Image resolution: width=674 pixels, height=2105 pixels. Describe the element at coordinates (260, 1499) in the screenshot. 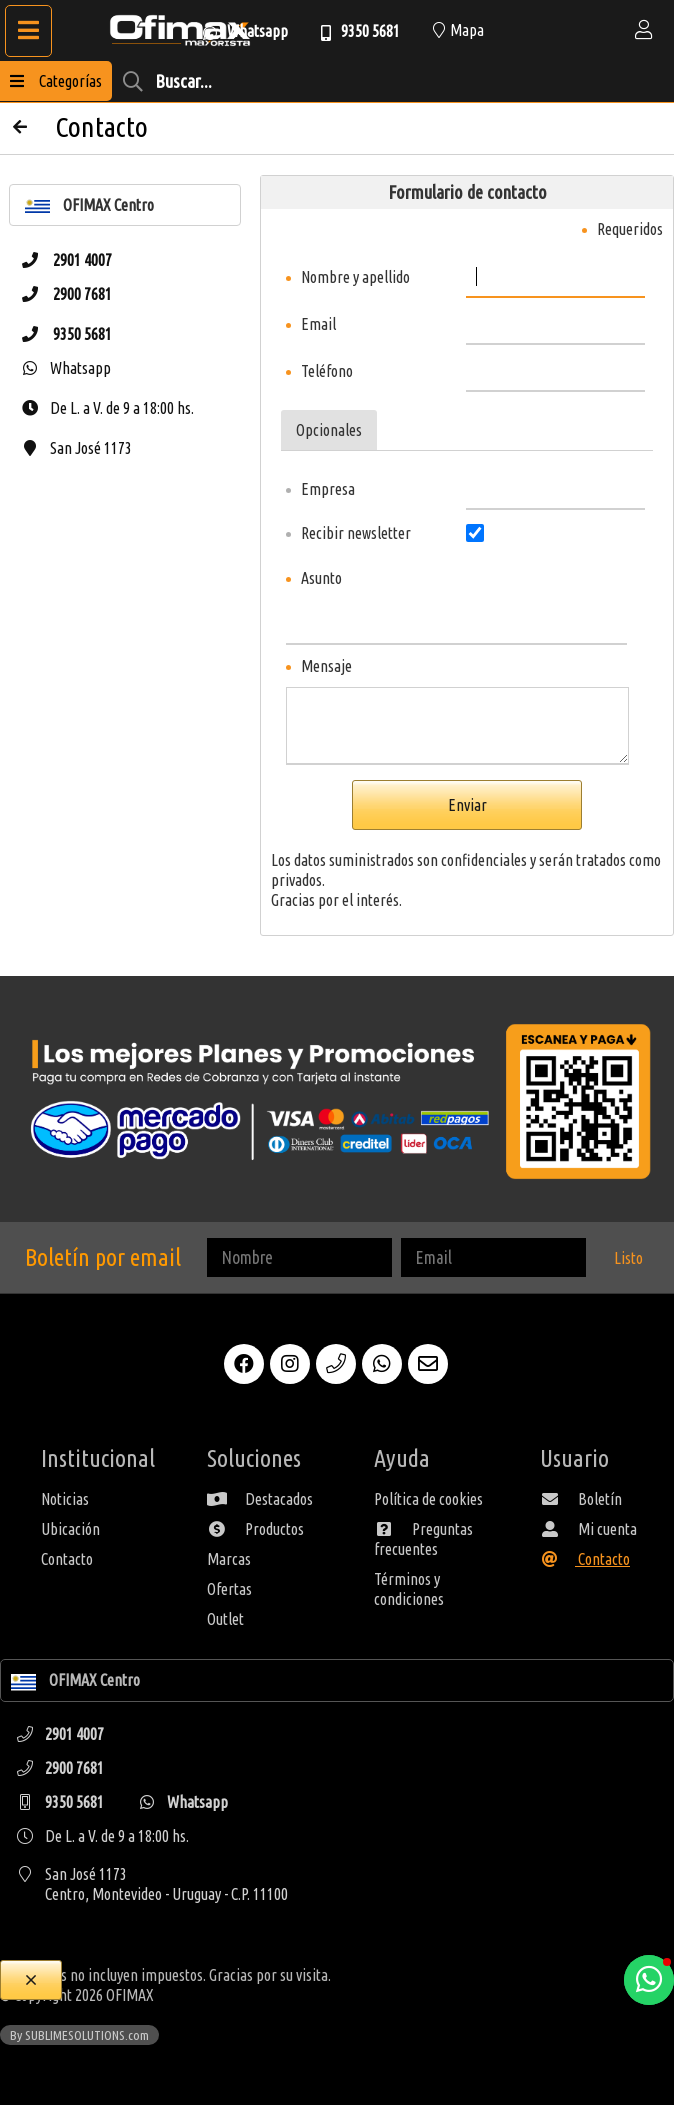

I see `Destacados` at that location.